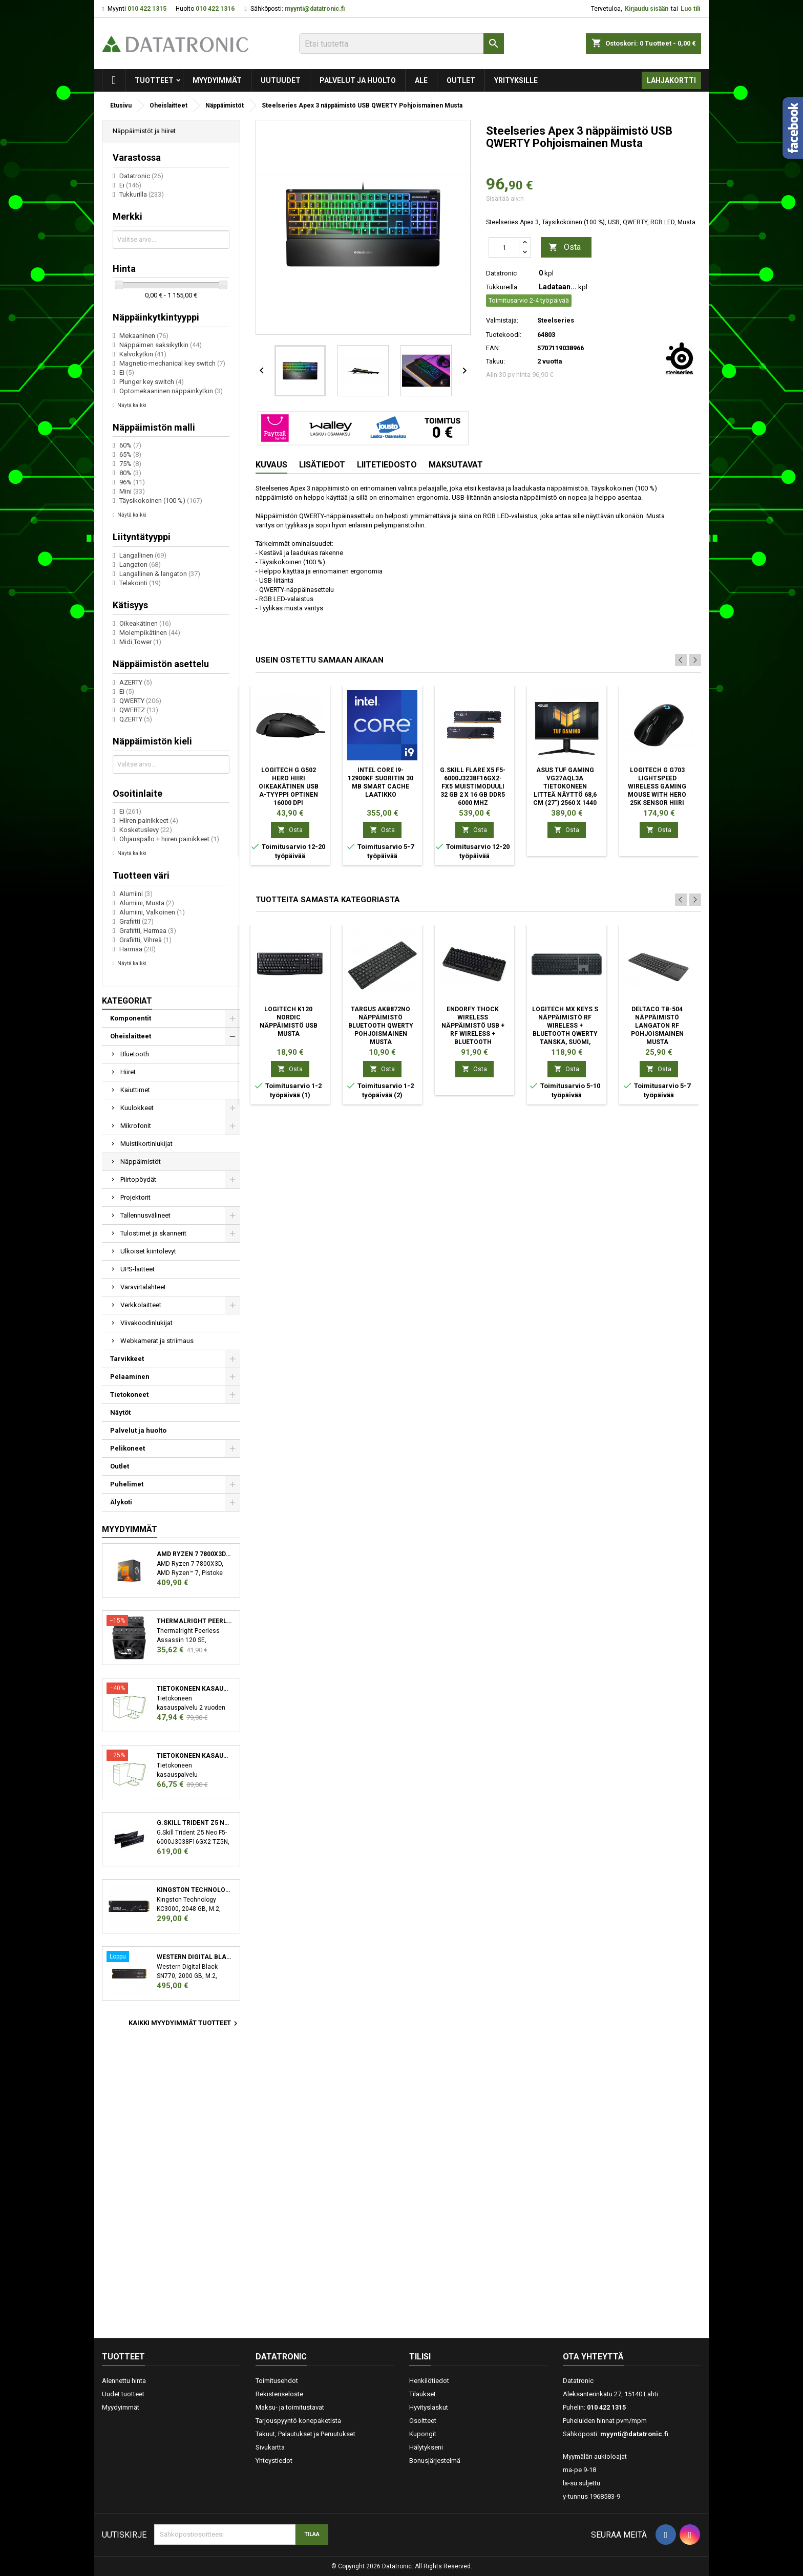 This screenshot has height=2576, width=803. Describe the element at coordinates (472, 1034) in the screenshot. I see `ENDORFY Thock Wireless näppäimistö USB + RF Wireless + Bluetooth Pohjoismainen Musta` at that location.